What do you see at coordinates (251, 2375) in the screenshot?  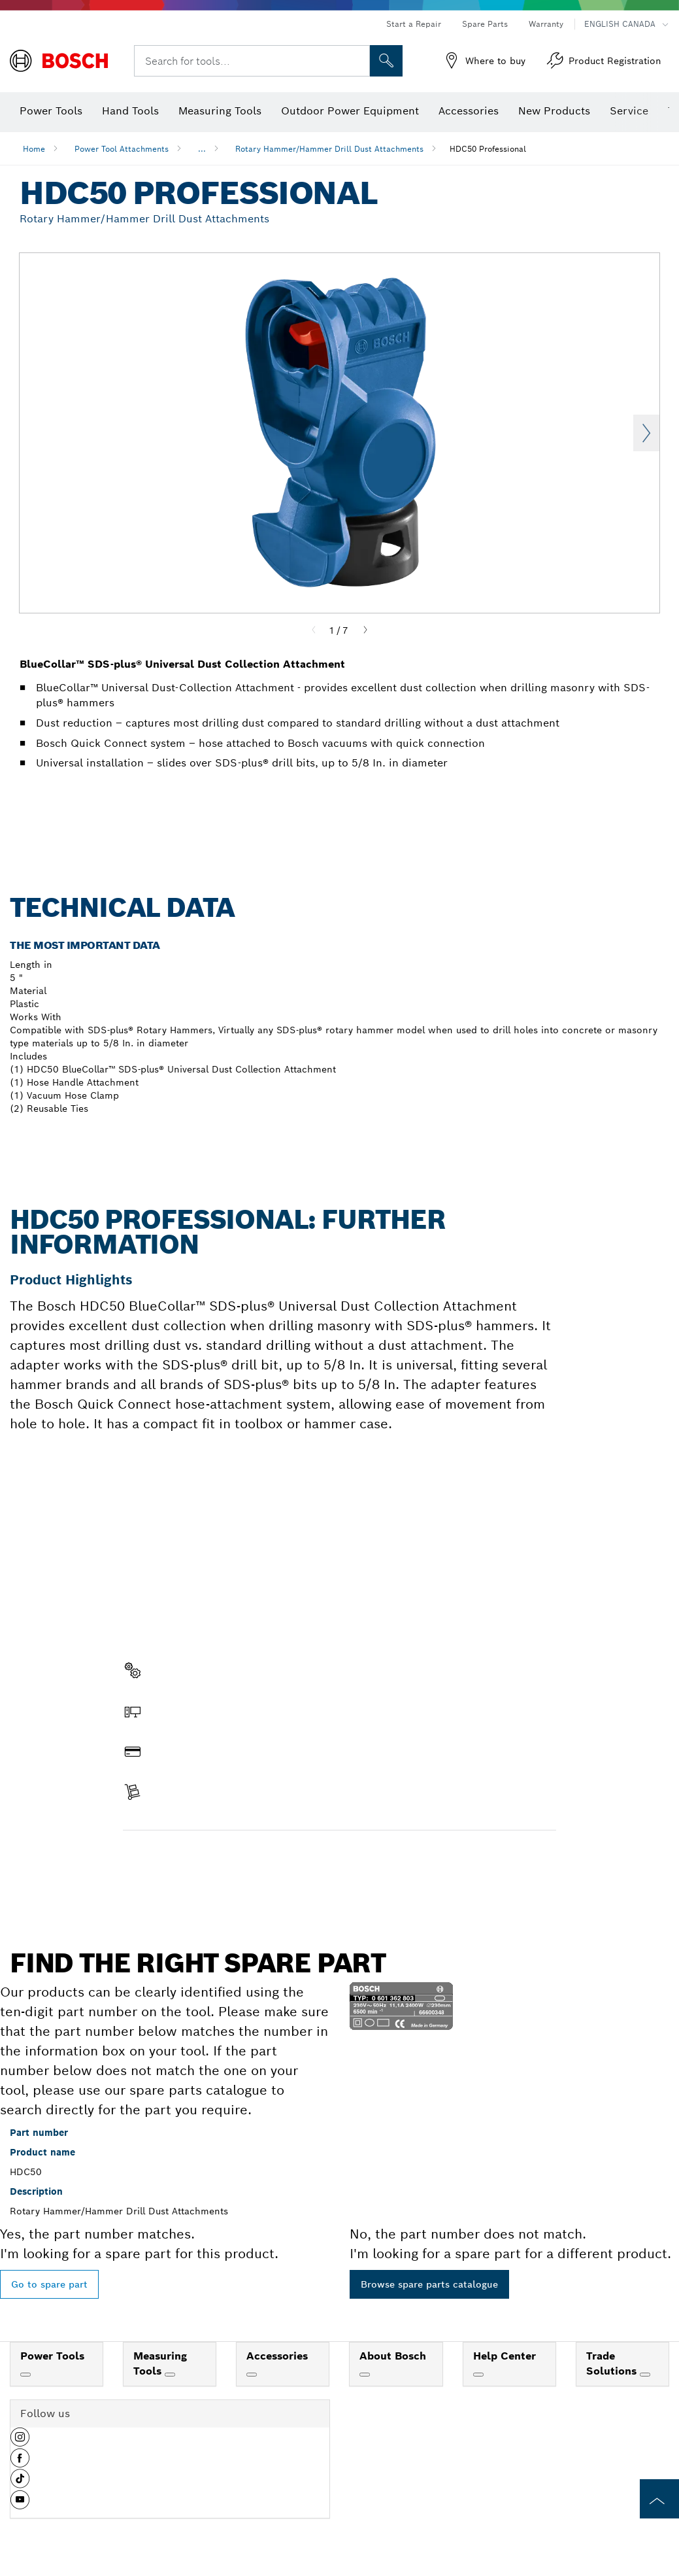 I see `[Accessories]` at bounding box center [251, 2375].